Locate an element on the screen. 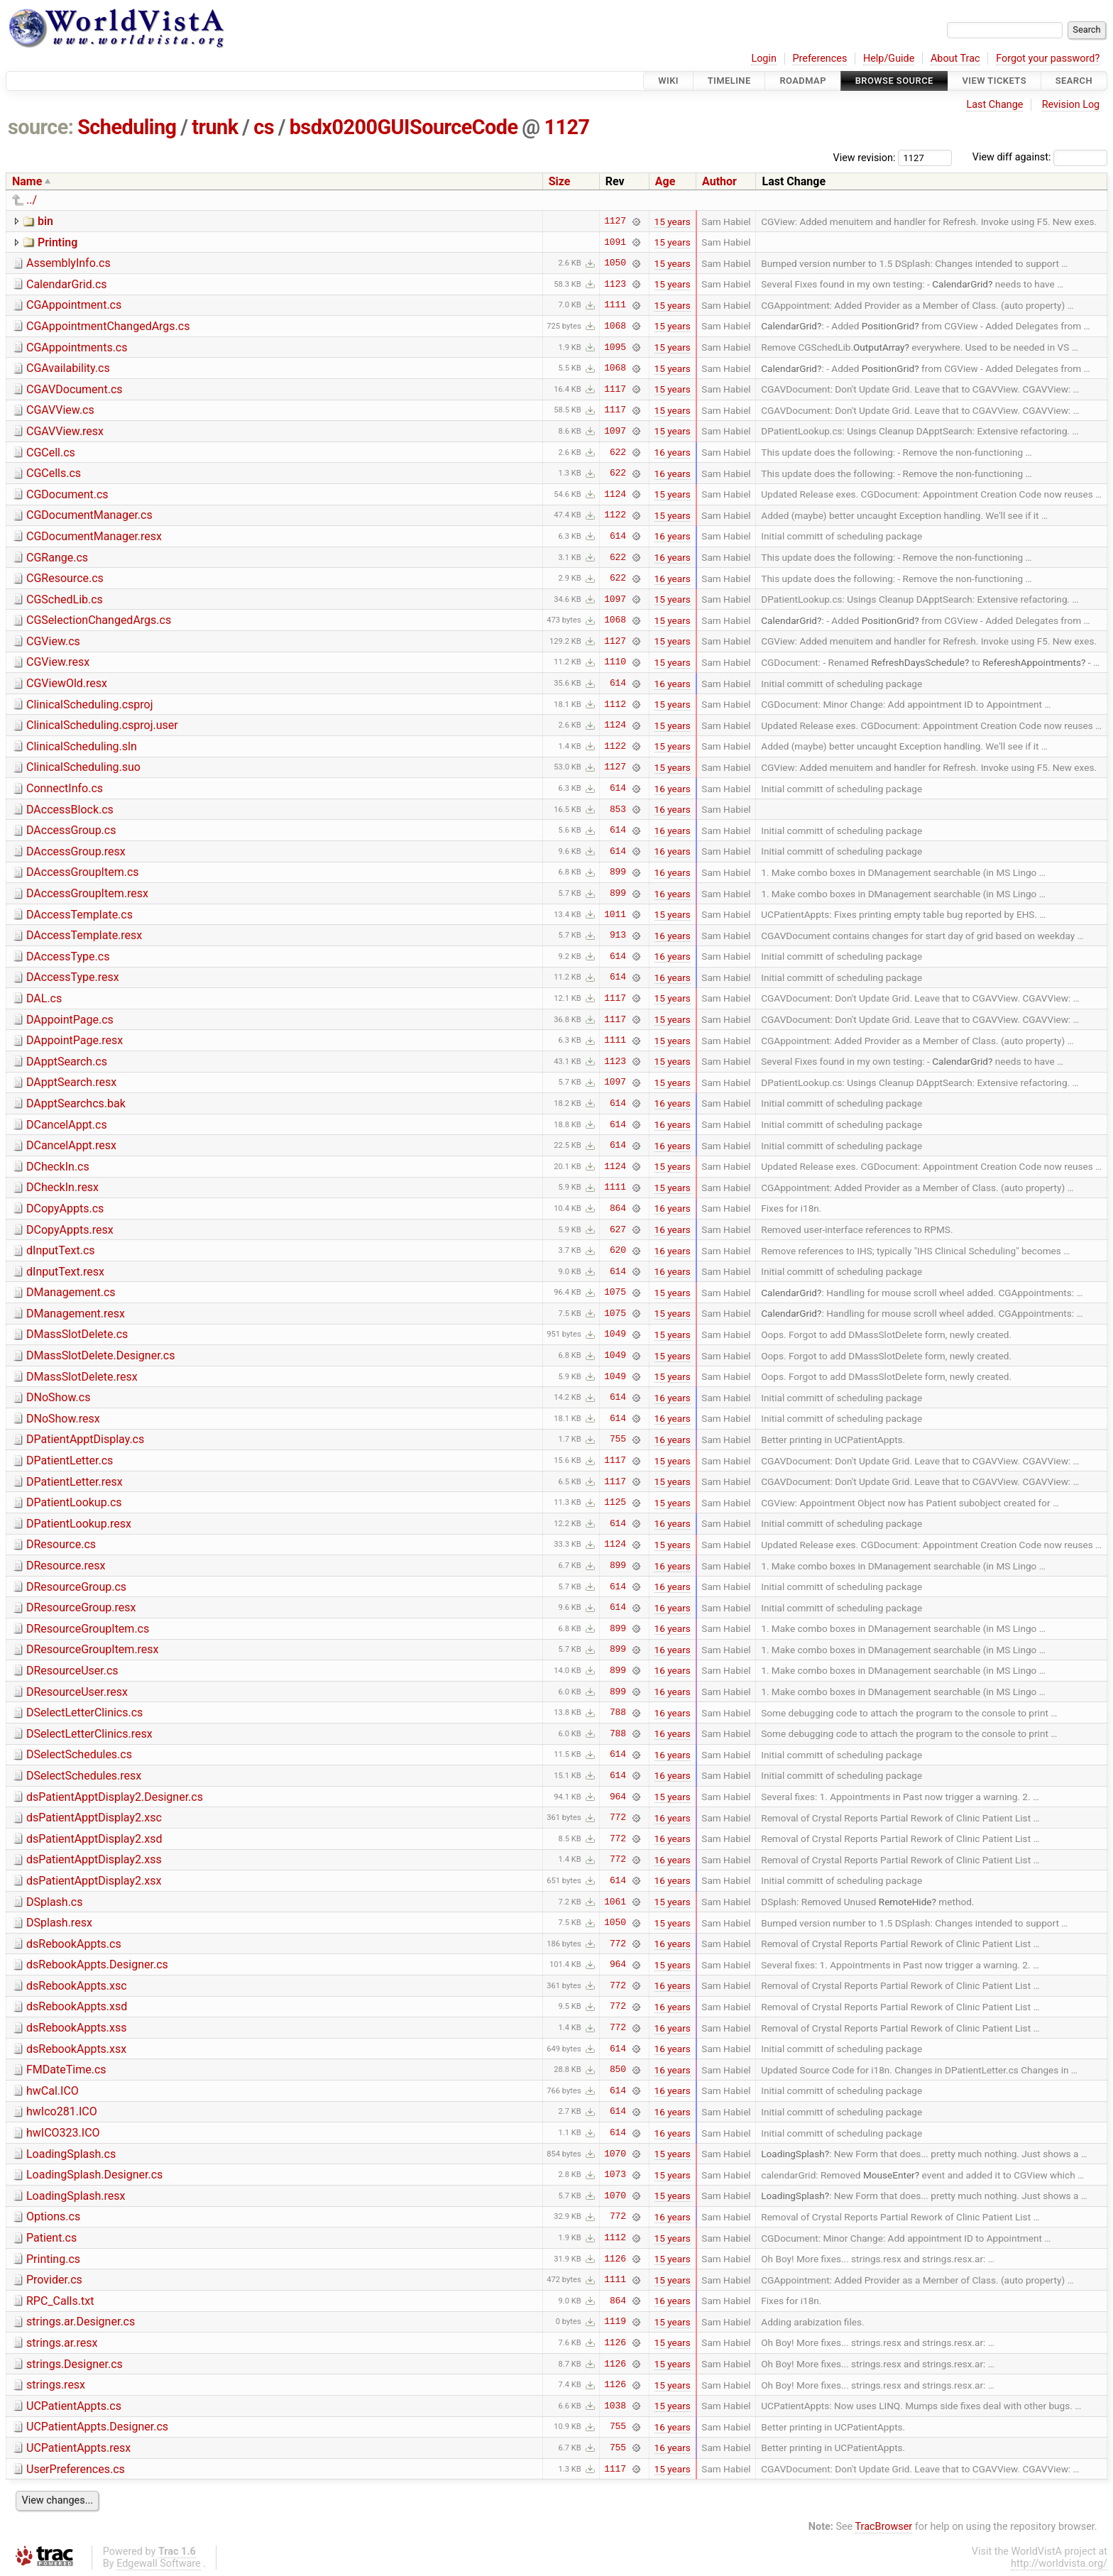 The height and width of the screenshot is (2576, 1113). 1097 is located at coordinates (615, 430).